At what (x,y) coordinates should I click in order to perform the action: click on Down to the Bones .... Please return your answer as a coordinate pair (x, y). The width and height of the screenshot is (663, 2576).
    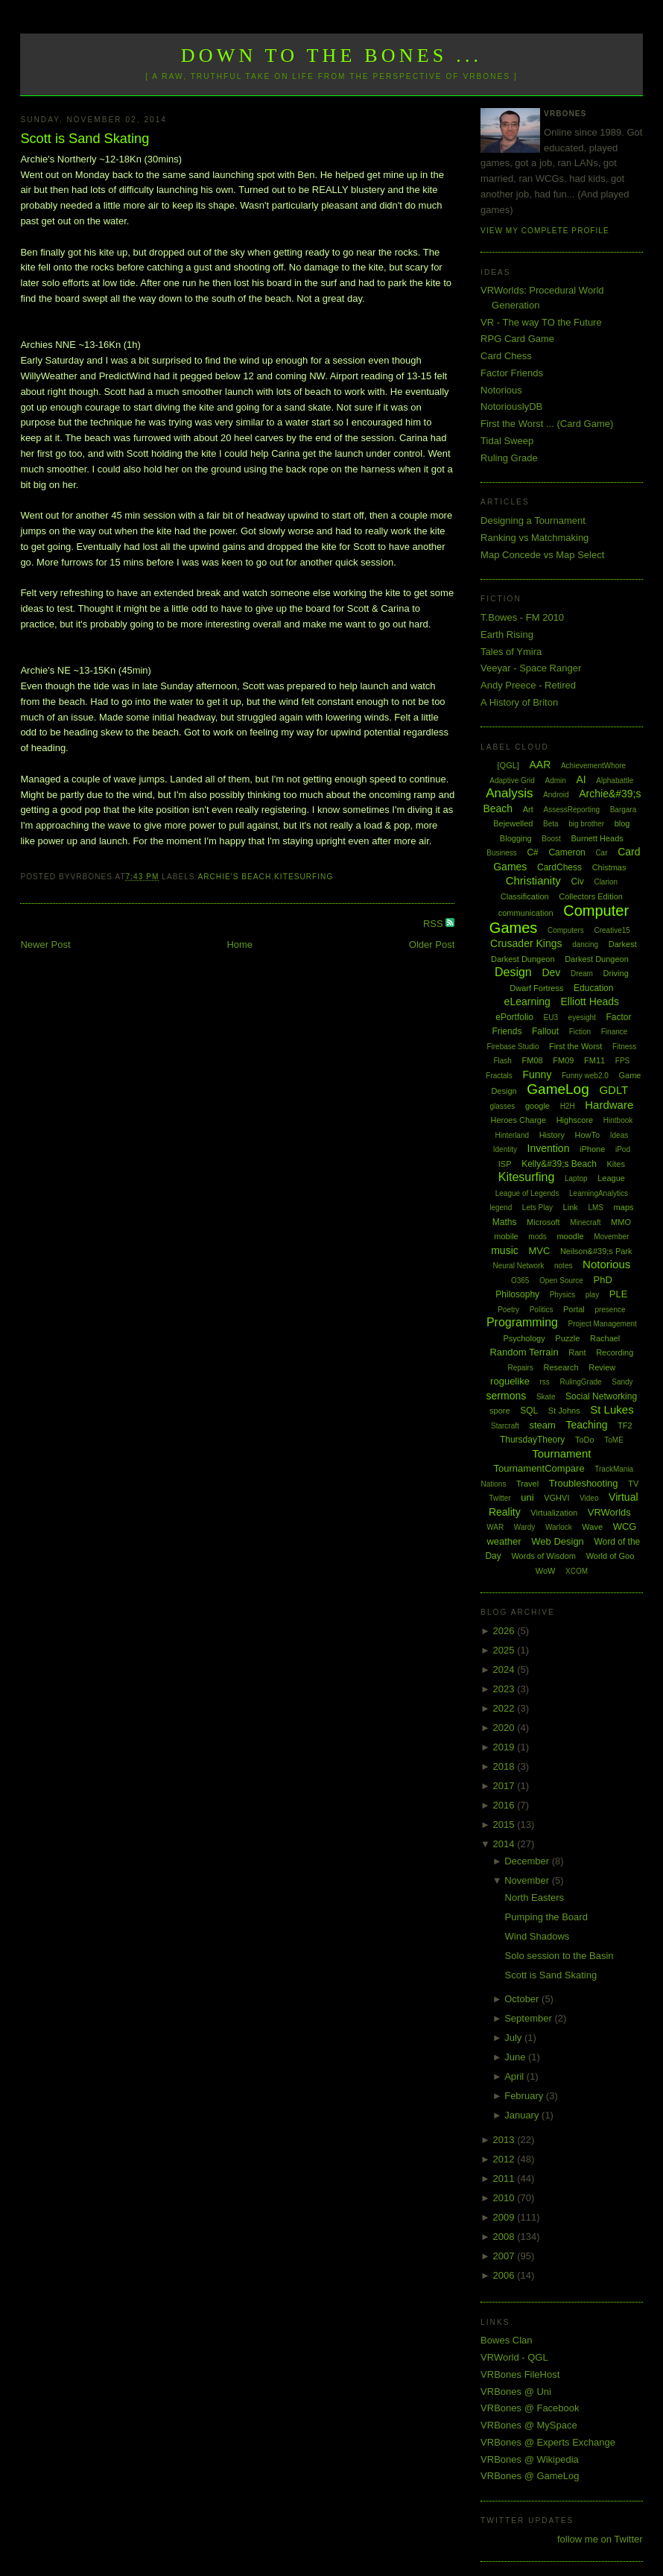
    Looking at the image, I should click on (332, 55).